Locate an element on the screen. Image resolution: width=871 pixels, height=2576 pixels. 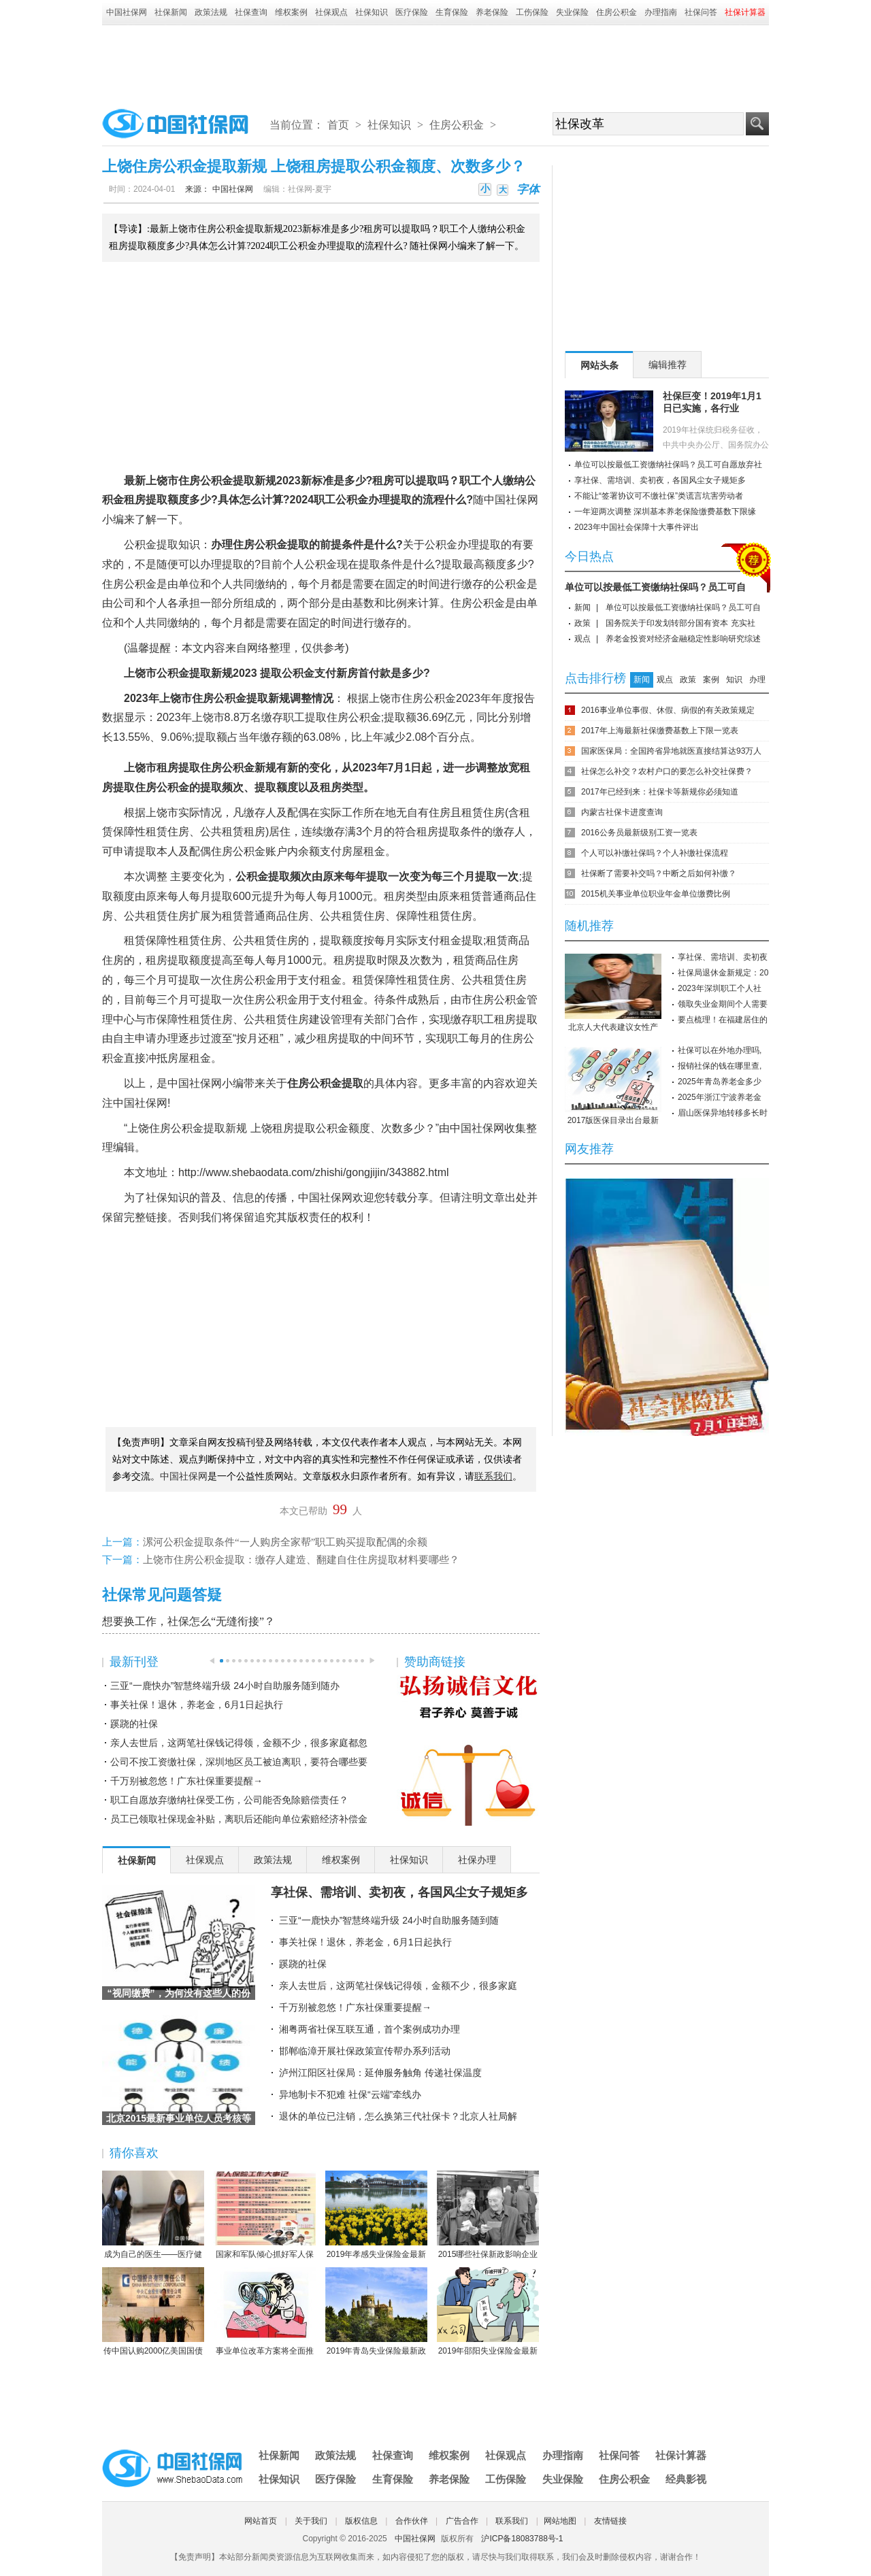
关于我们 is located at coordinates (311, 2521).